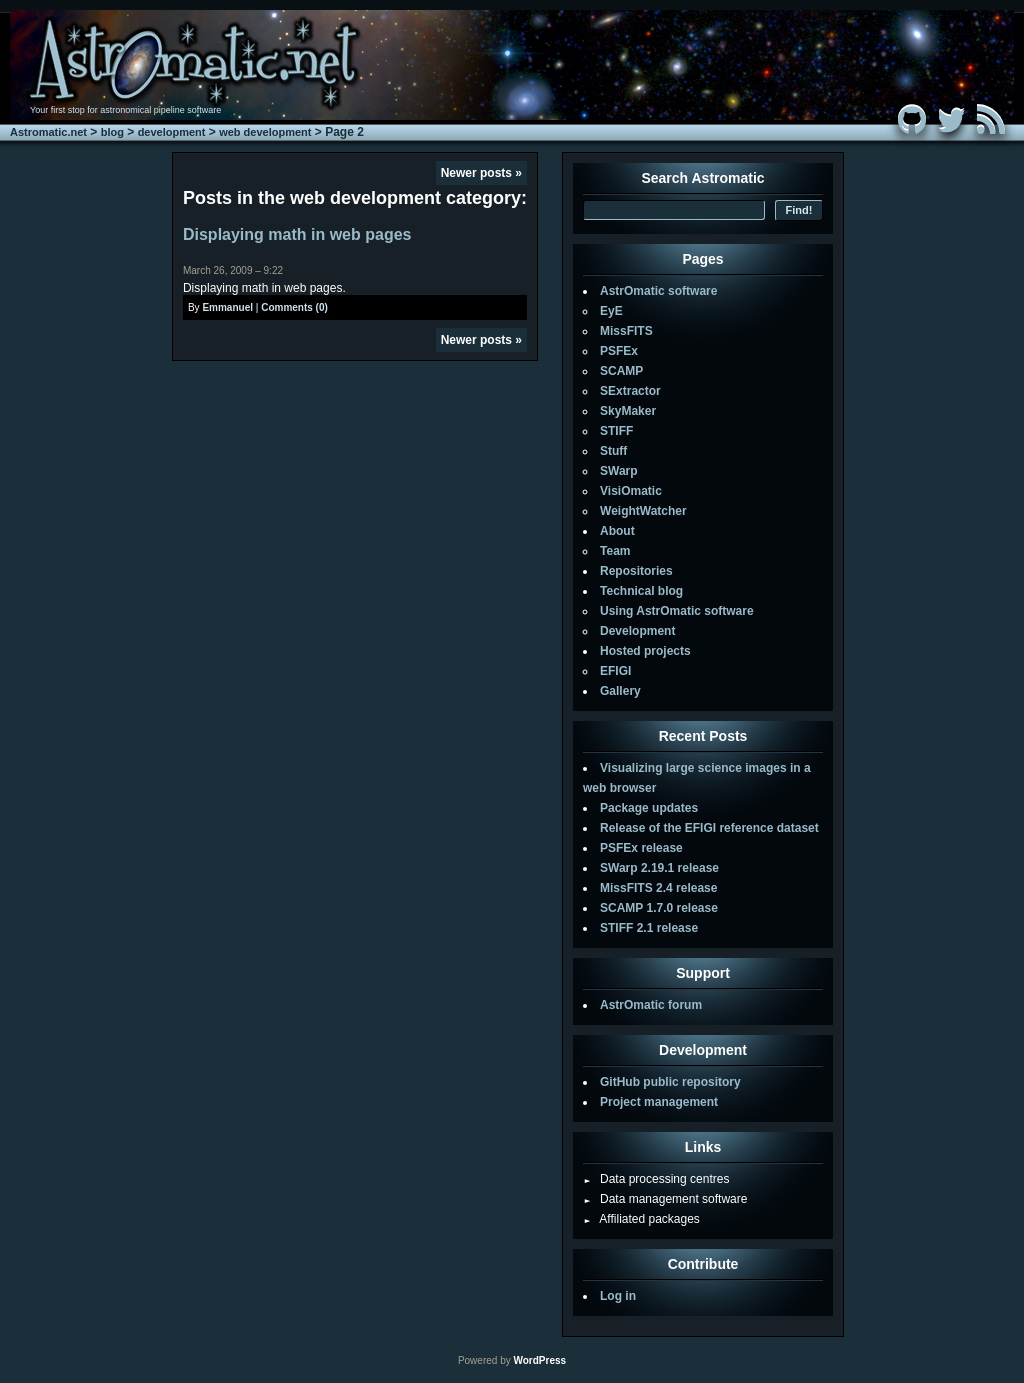 This screenshot has height=1383, width=1024. I want to click on Gallery, so click(620, 691).